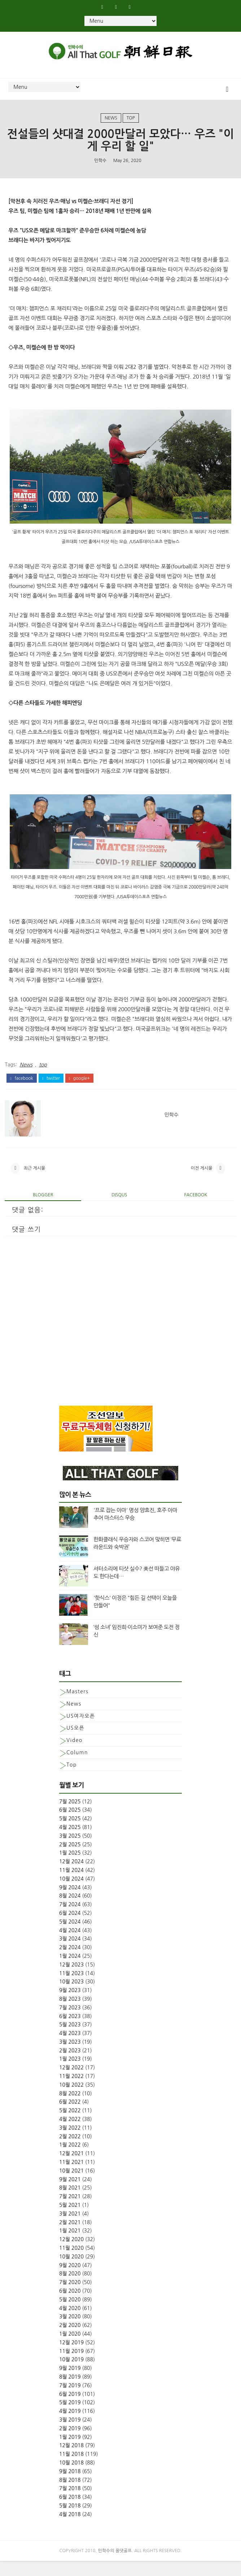 The image size is (241, 2576). Describe the element at coordinates (70, 2142) in the screenshot. I see `3월 2022` at that location.